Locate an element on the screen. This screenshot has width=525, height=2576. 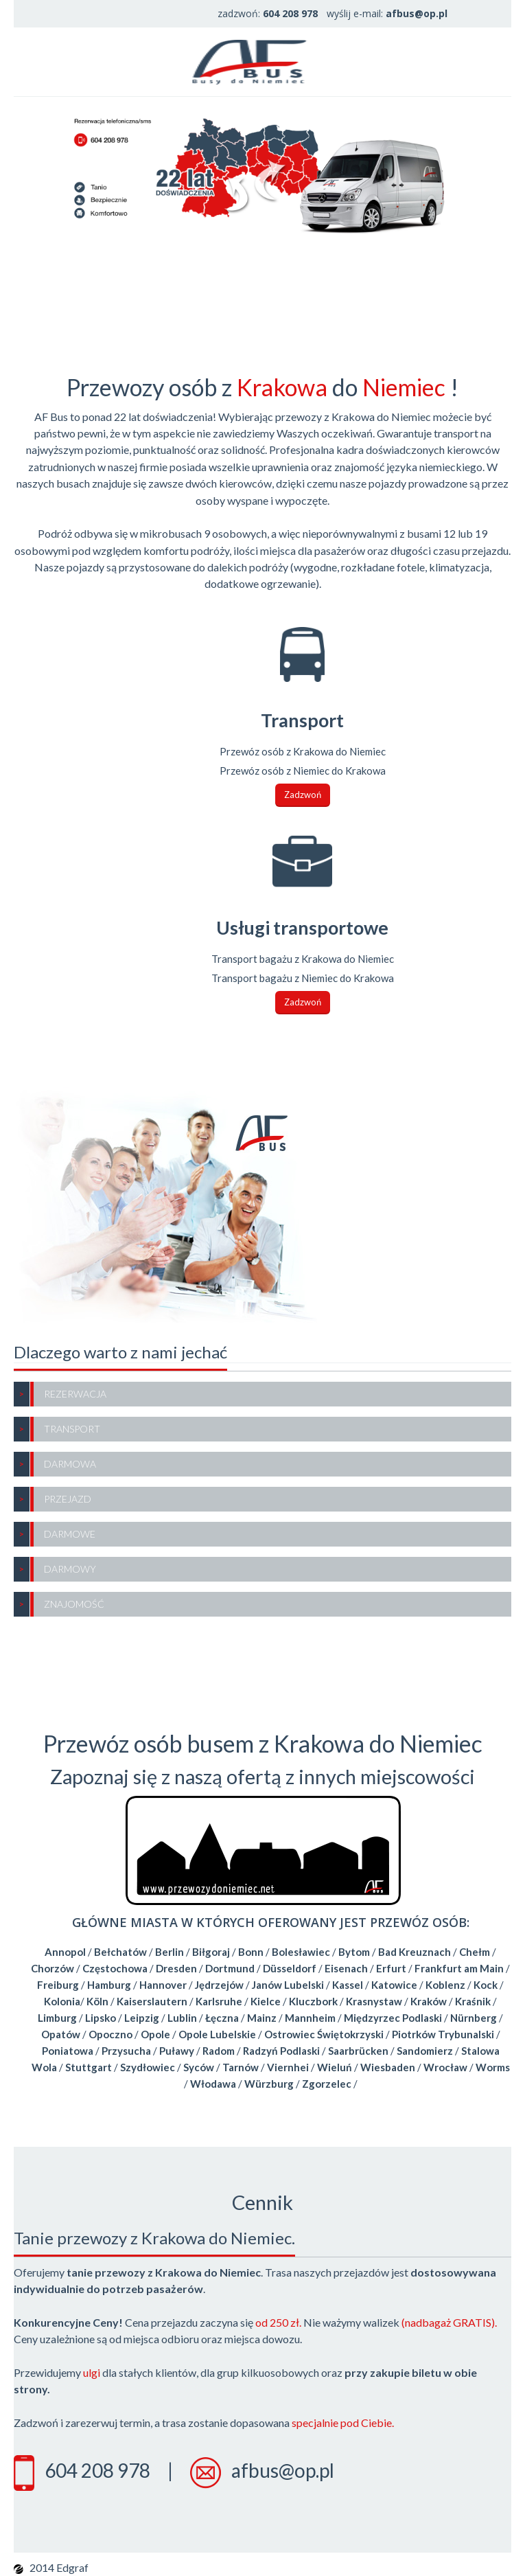
Katowice is located at coordinates (394, 1985).